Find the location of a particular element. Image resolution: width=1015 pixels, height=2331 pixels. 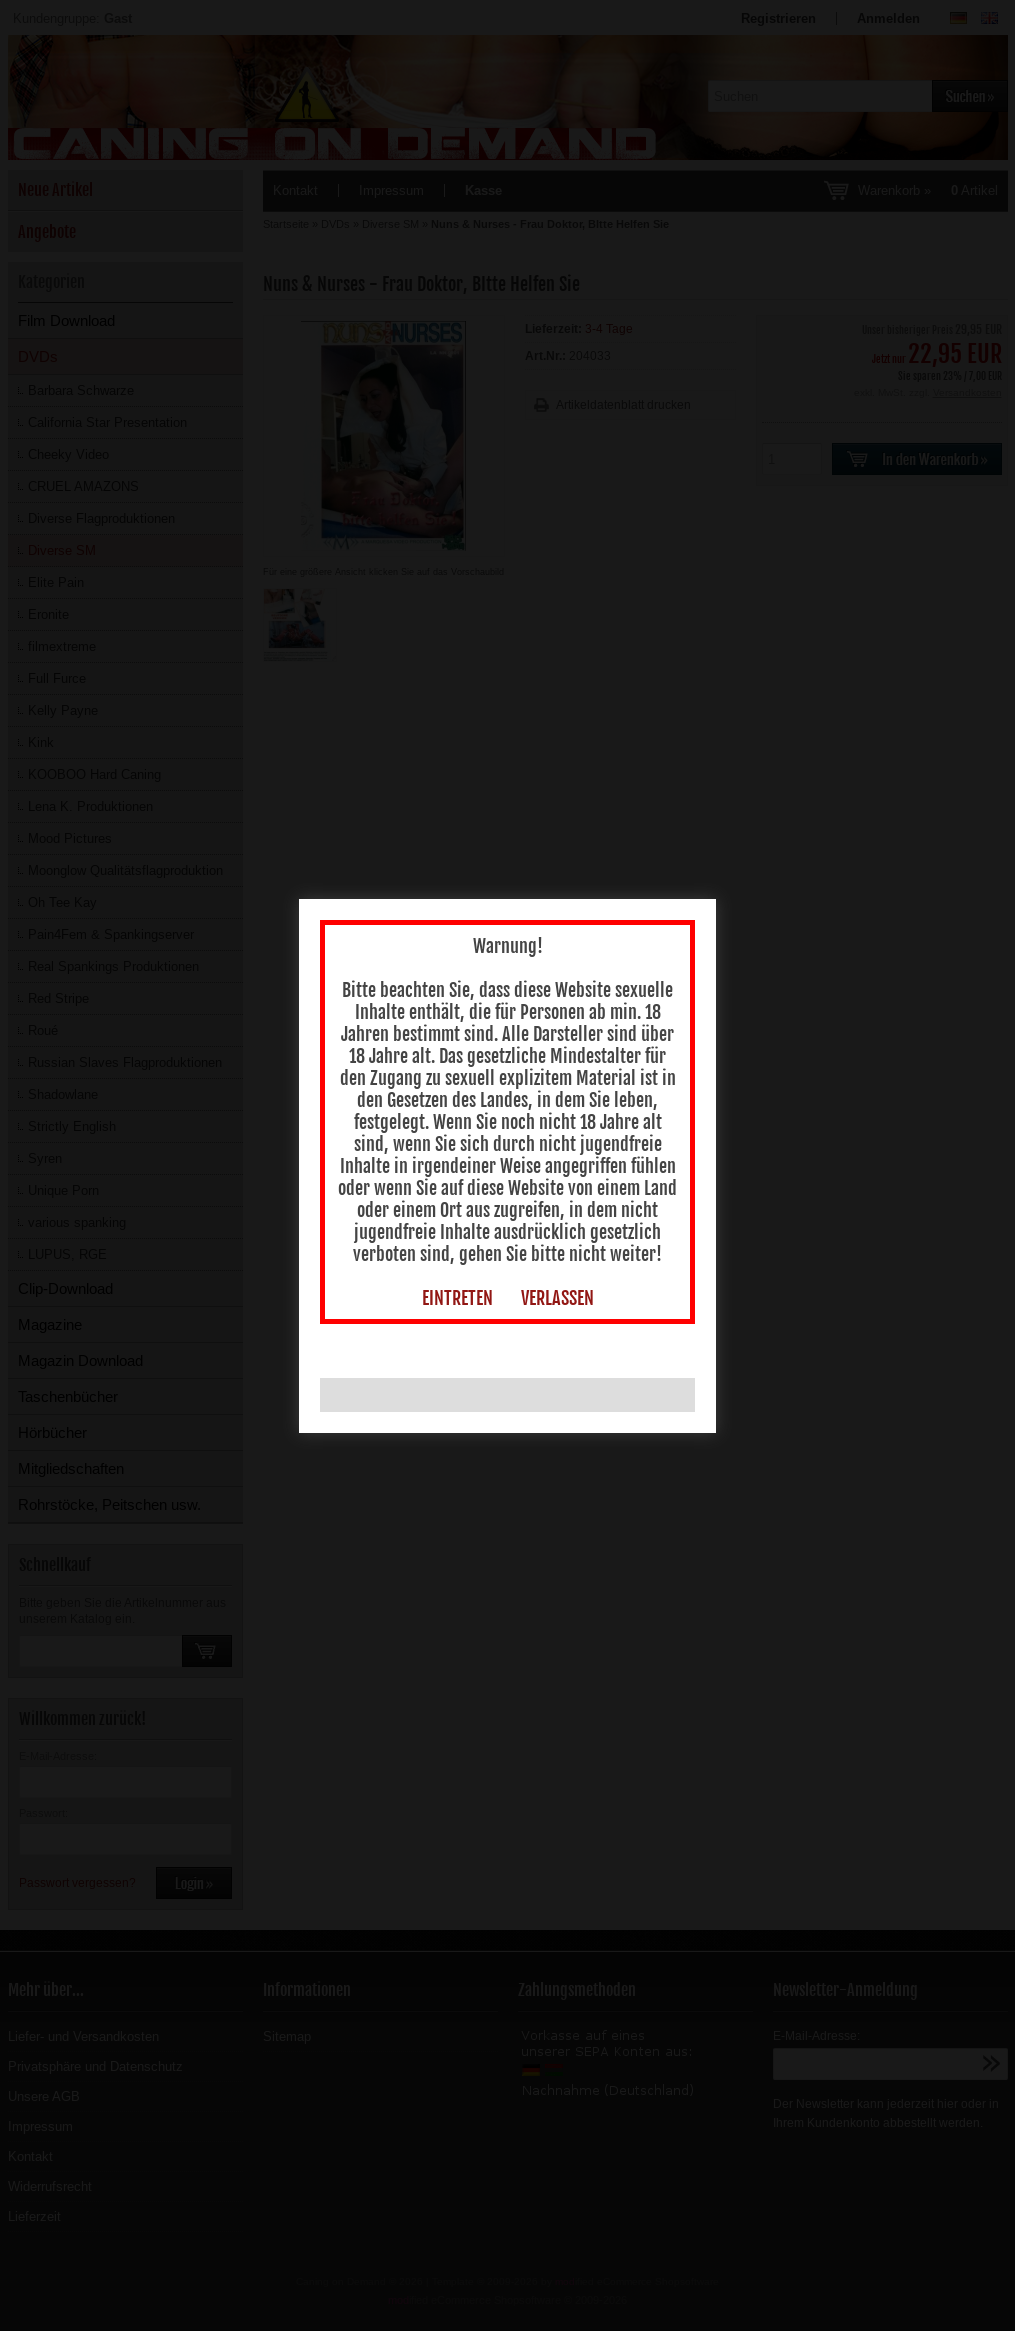

EINTRETEN is located at coordinates (449, 1232).